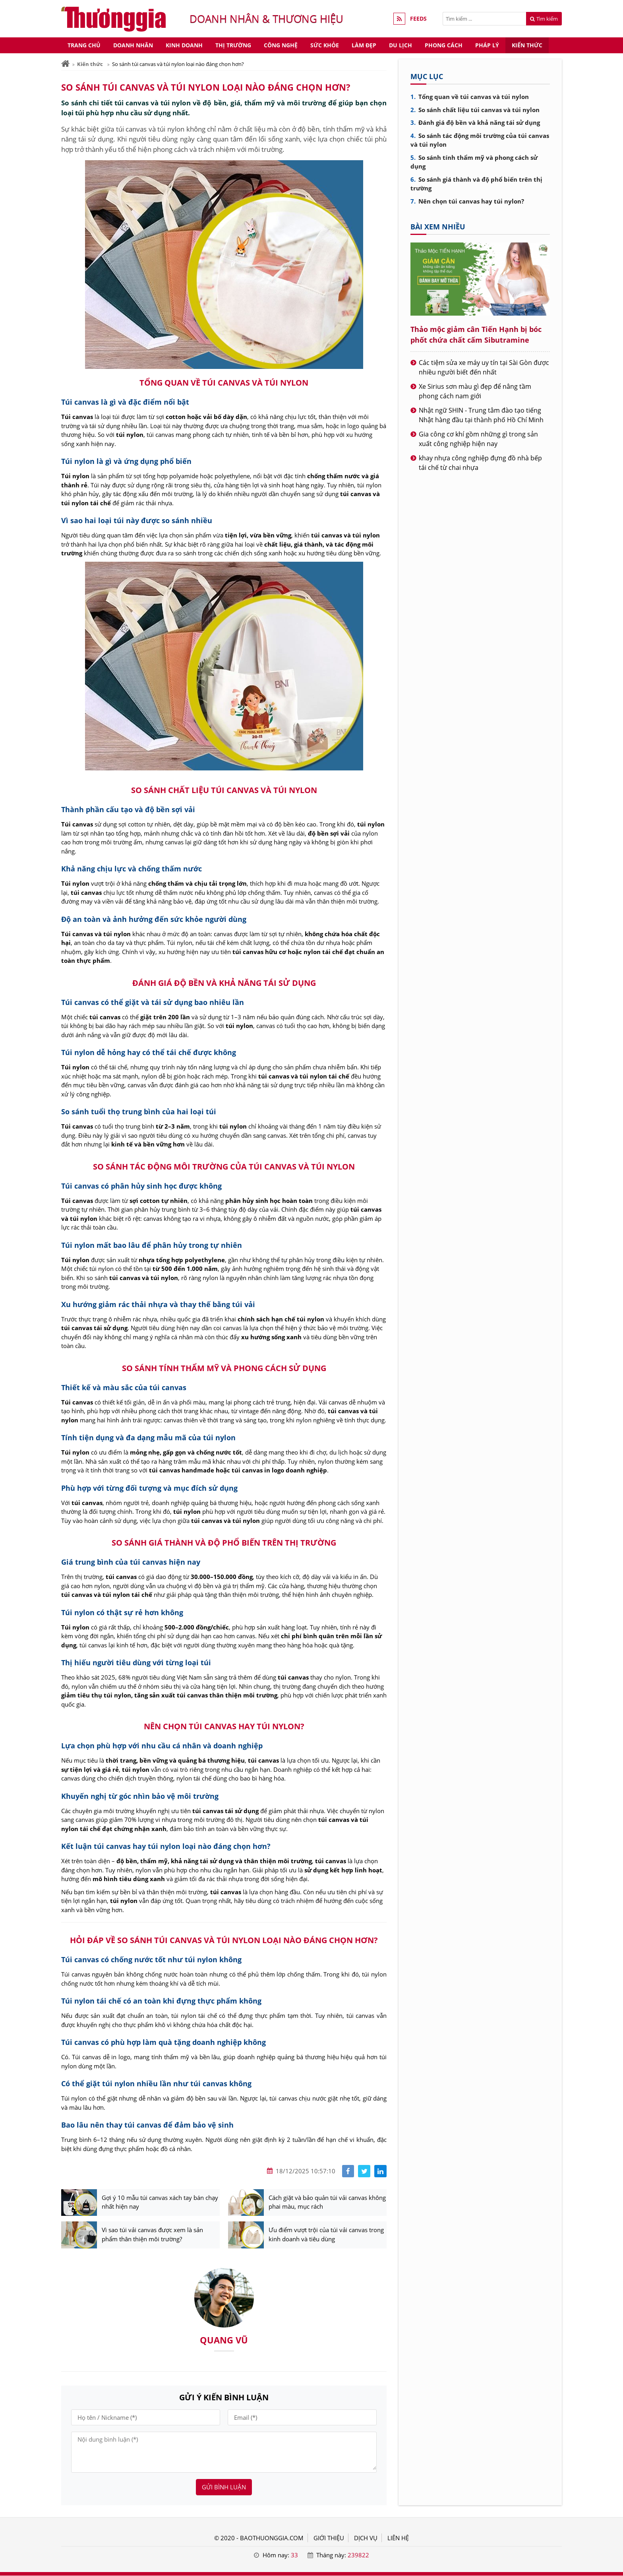 This screenshot has width=623, height=2576. Describe the element at coordinates (233, 45) in the screenshot. I see `Thị trường` at that location.